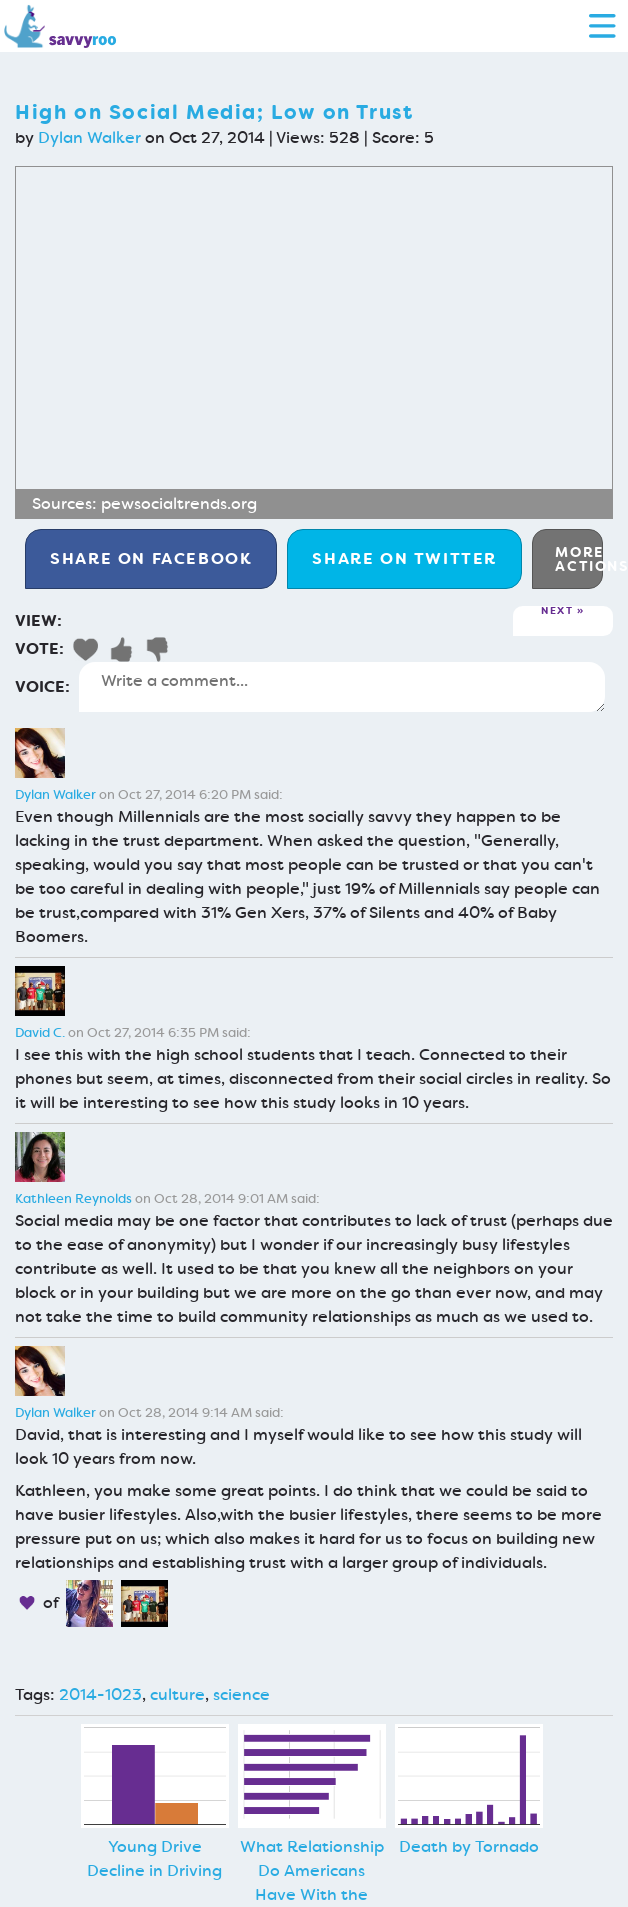 Image resolution: width=628 pixels, height=1907 pixels. Describe the element at coordinates (154, 1858) in the screenshot. I see `Young Drive Decline in Driving` at that location.